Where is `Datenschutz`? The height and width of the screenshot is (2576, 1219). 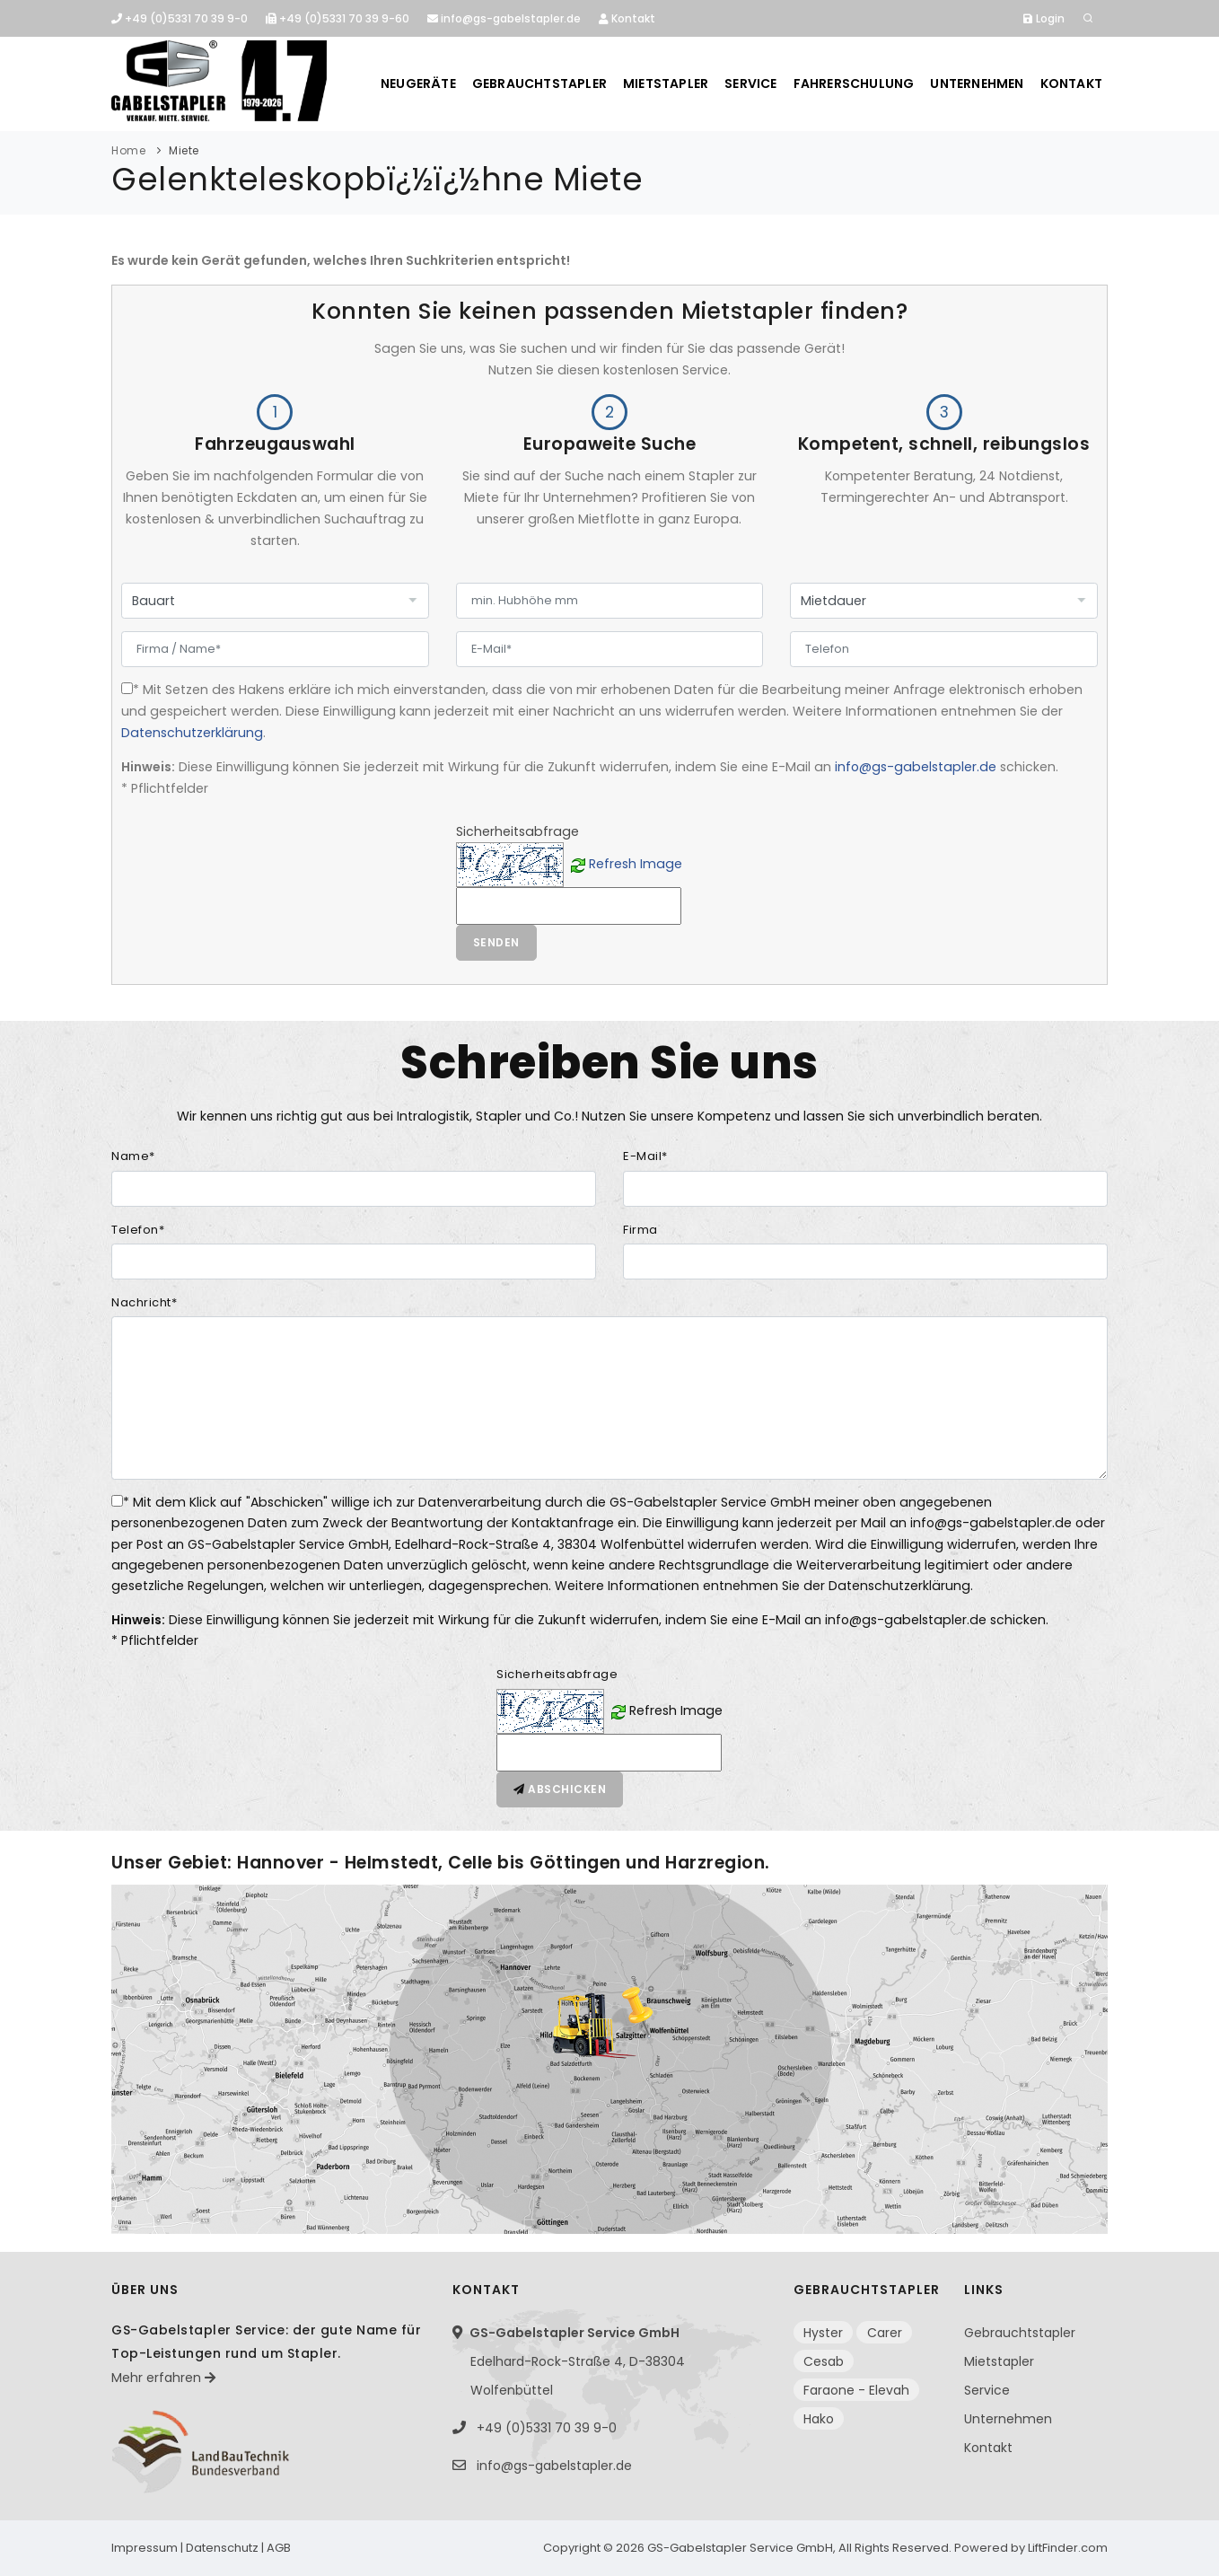
Datenschutz is located at coordinates (222, 2547).